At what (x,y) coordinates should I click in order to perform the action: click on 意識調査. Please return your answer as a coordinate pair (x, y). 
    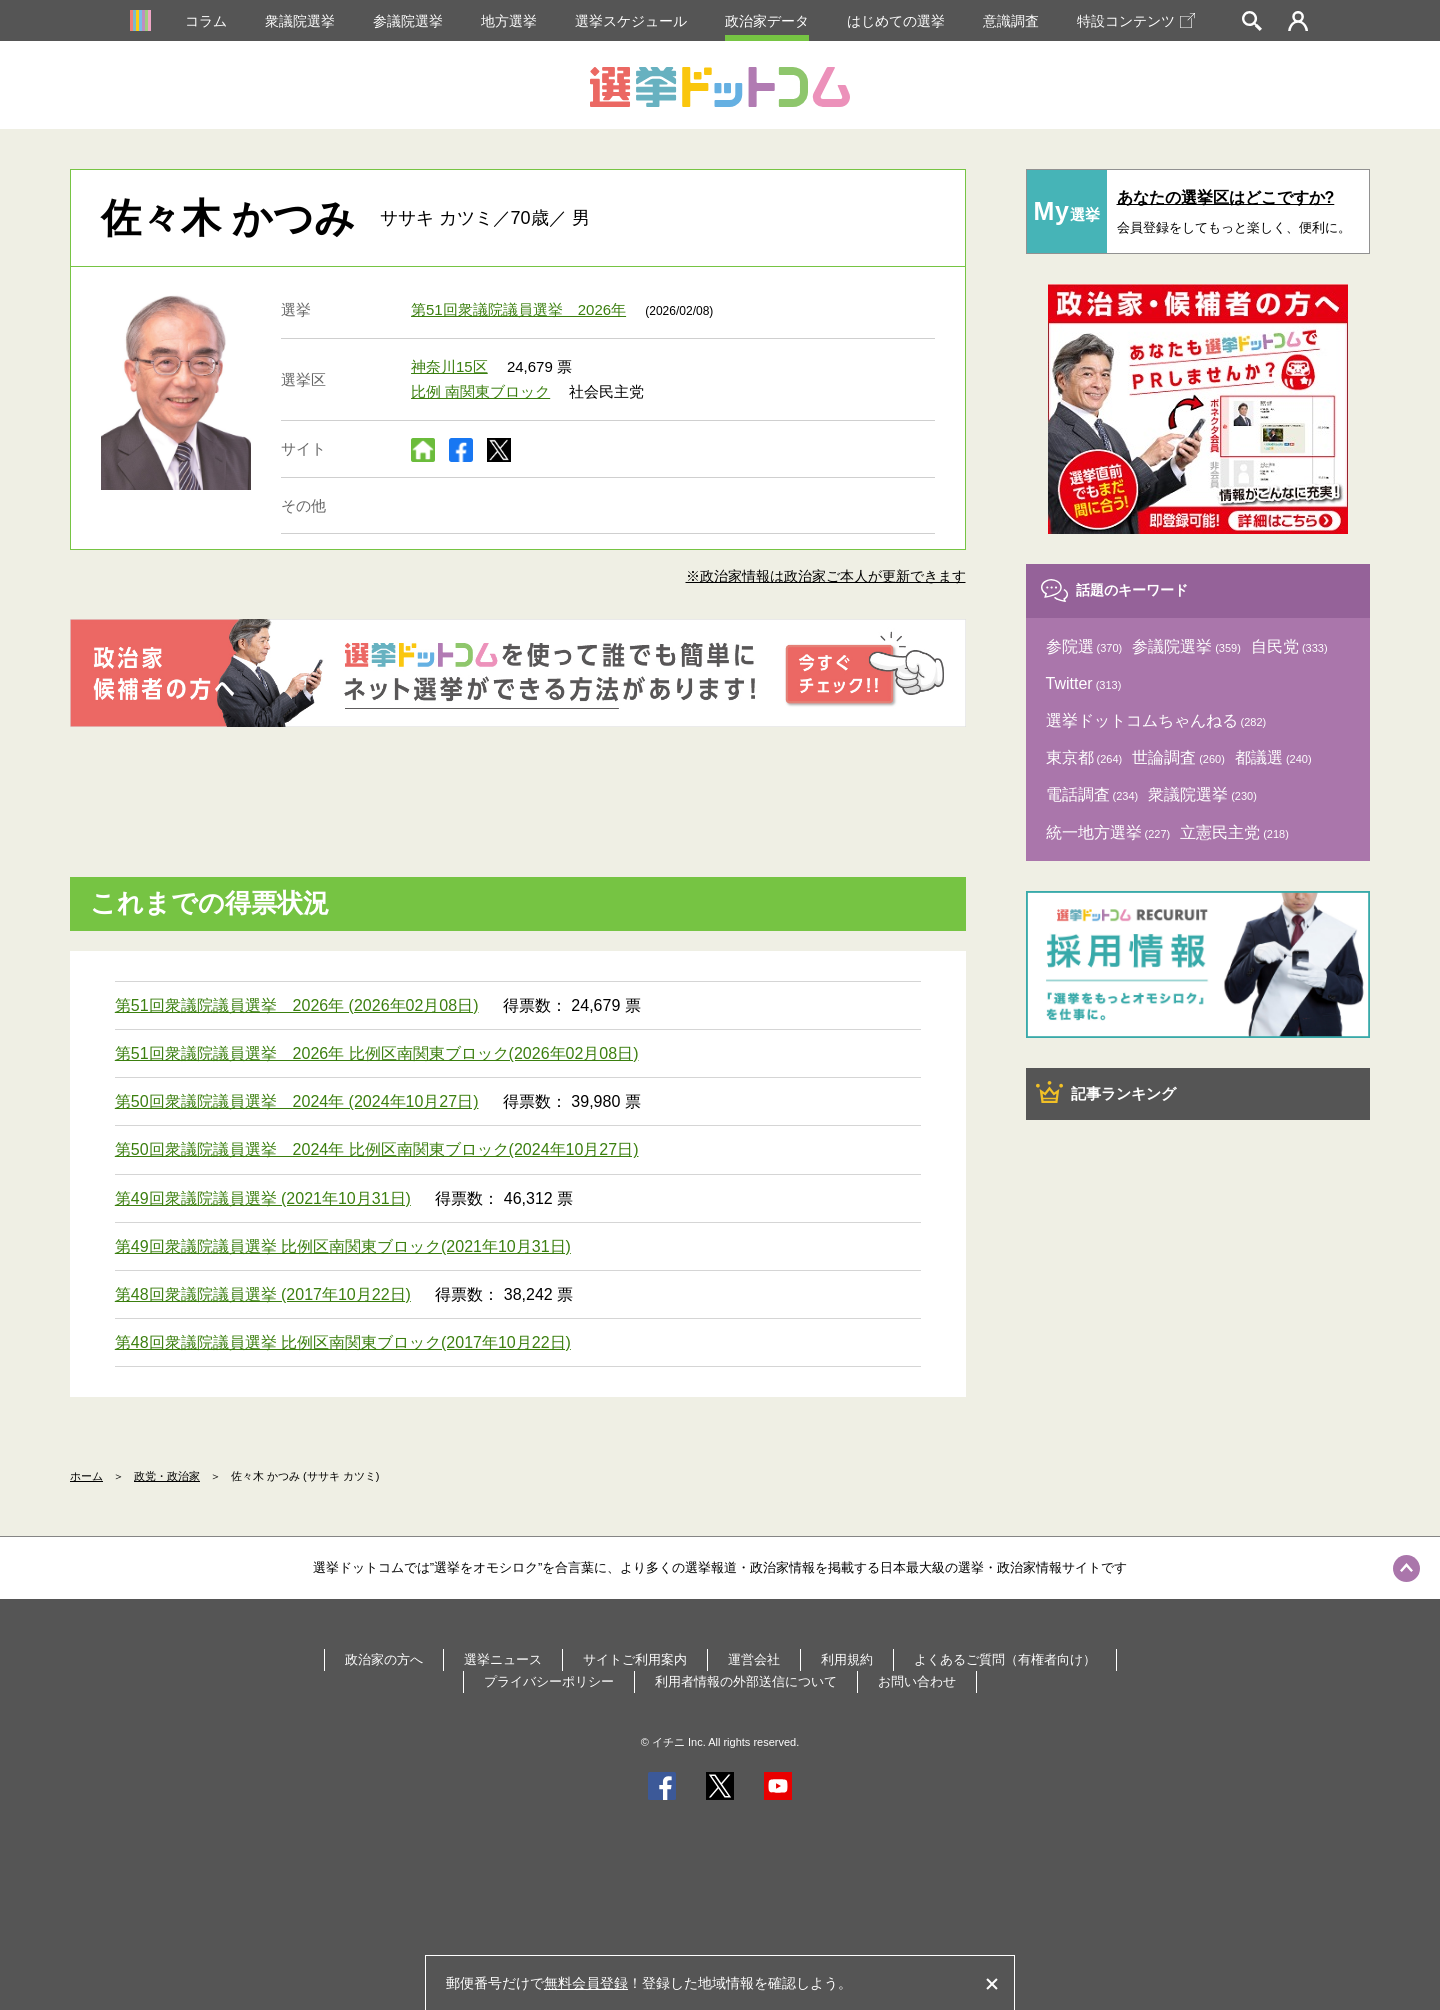
    Looking at the image, I should click on (1011, 21).